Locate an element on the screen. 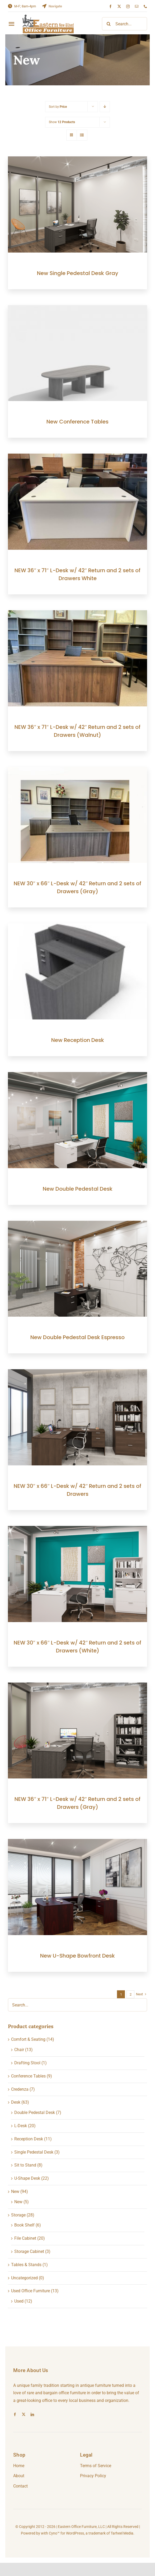 This screenshot has height=2576, width=155. [mail] is located at coordinates (136, 6).